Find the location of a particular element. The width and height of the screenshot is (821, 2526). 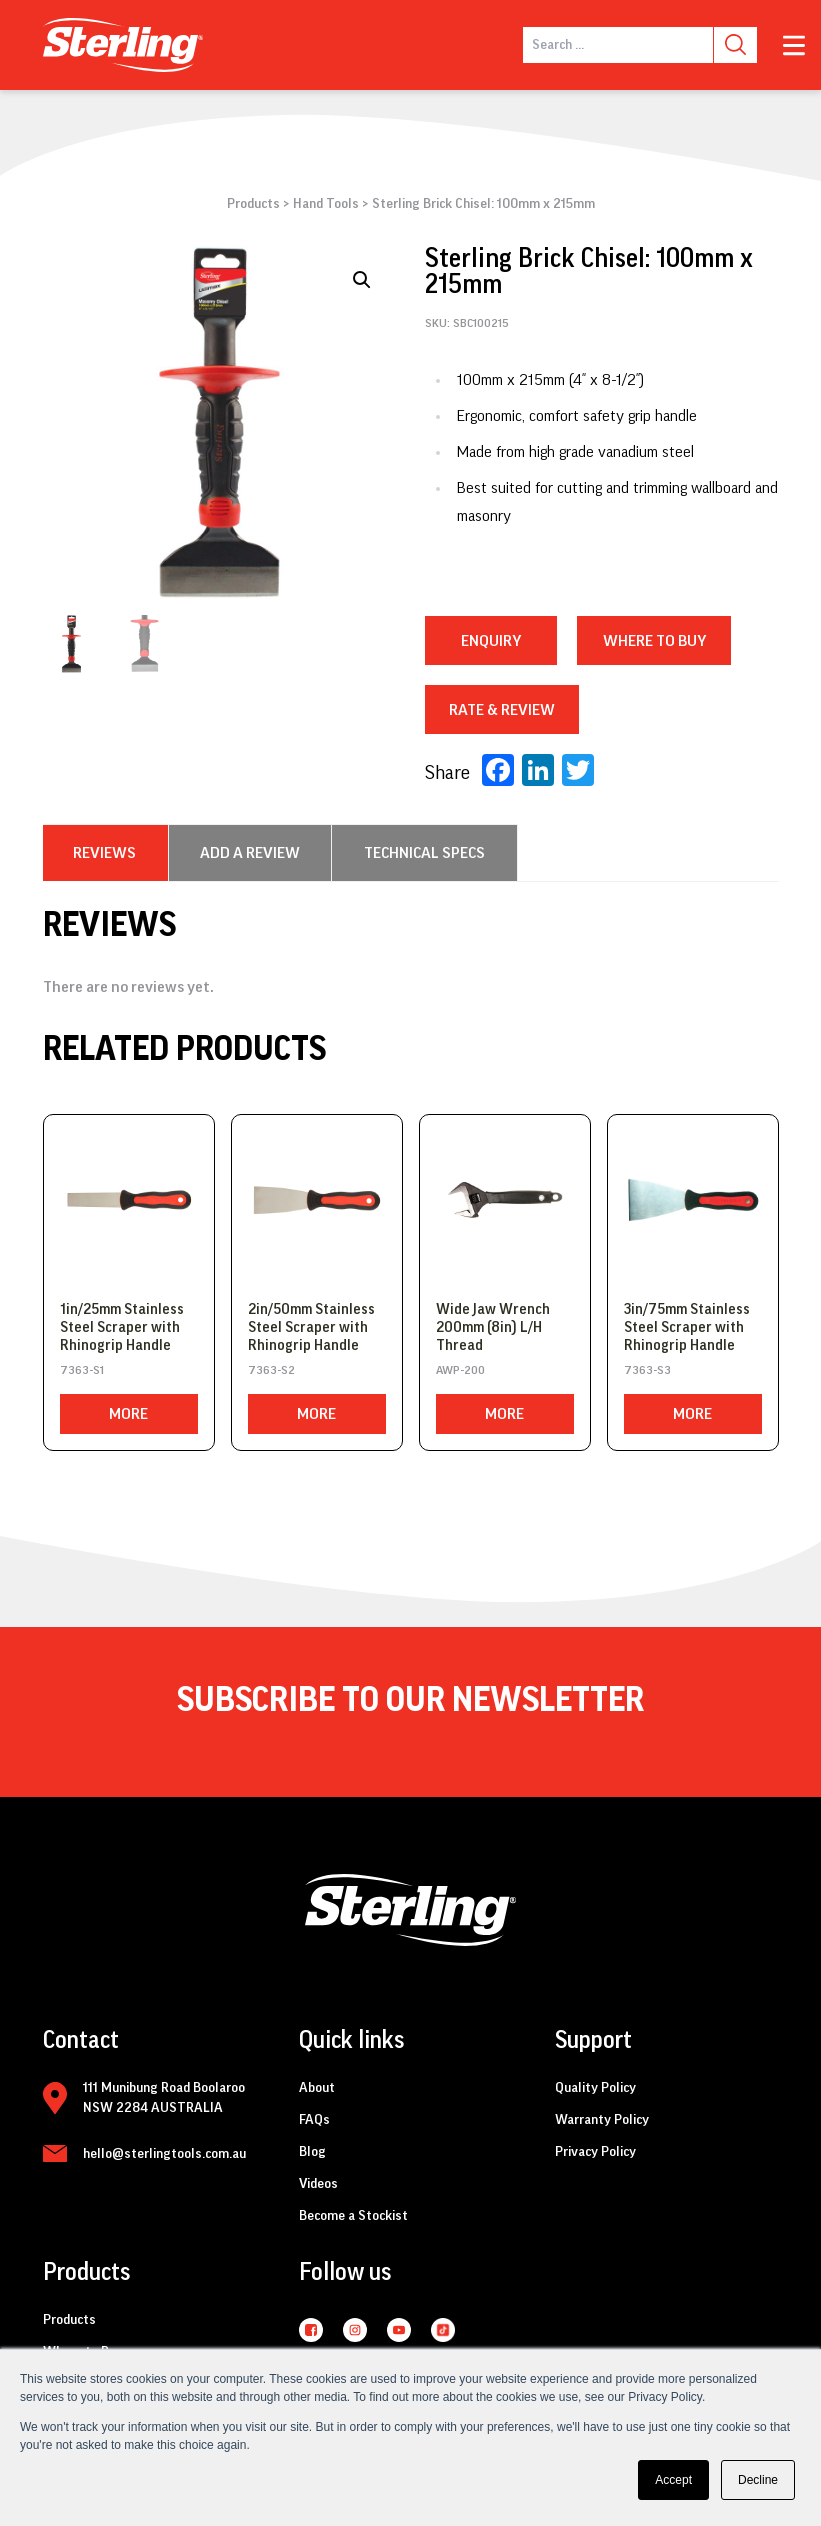

7363-S3 is located at coordinates (647, 1370).